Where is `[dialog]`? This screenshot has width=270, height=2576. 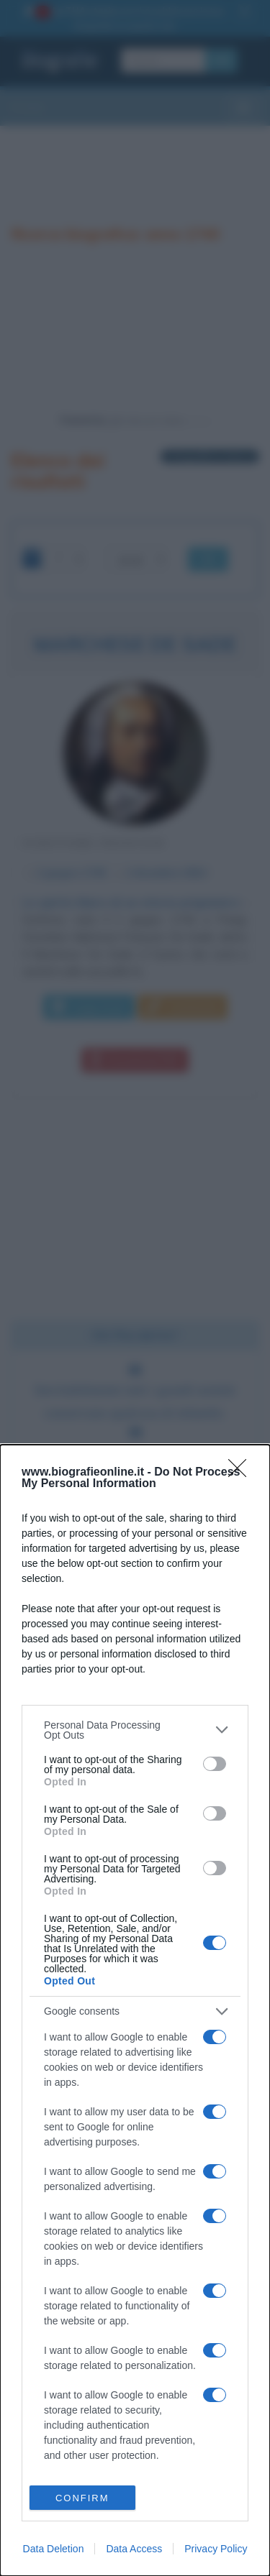 [dialog] is located at coordinates (135, 2010).